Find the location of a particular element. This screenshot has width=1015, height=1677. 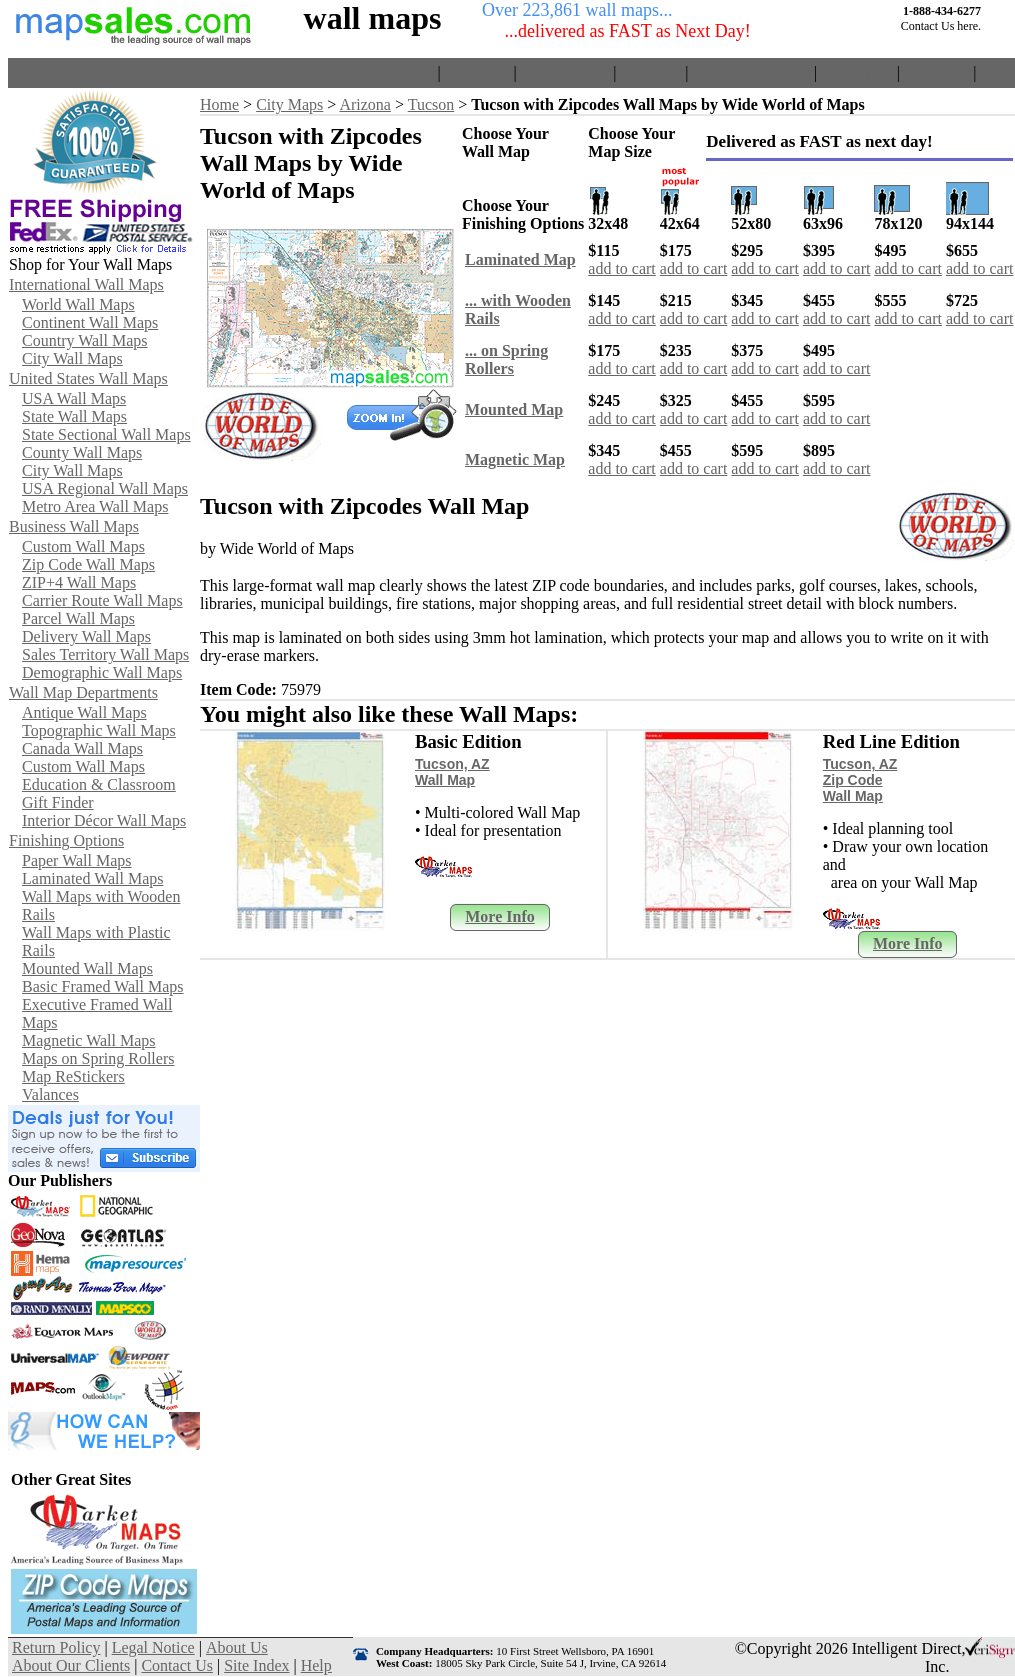

Topographic Wall Maps is located at coordinates (99, 730).